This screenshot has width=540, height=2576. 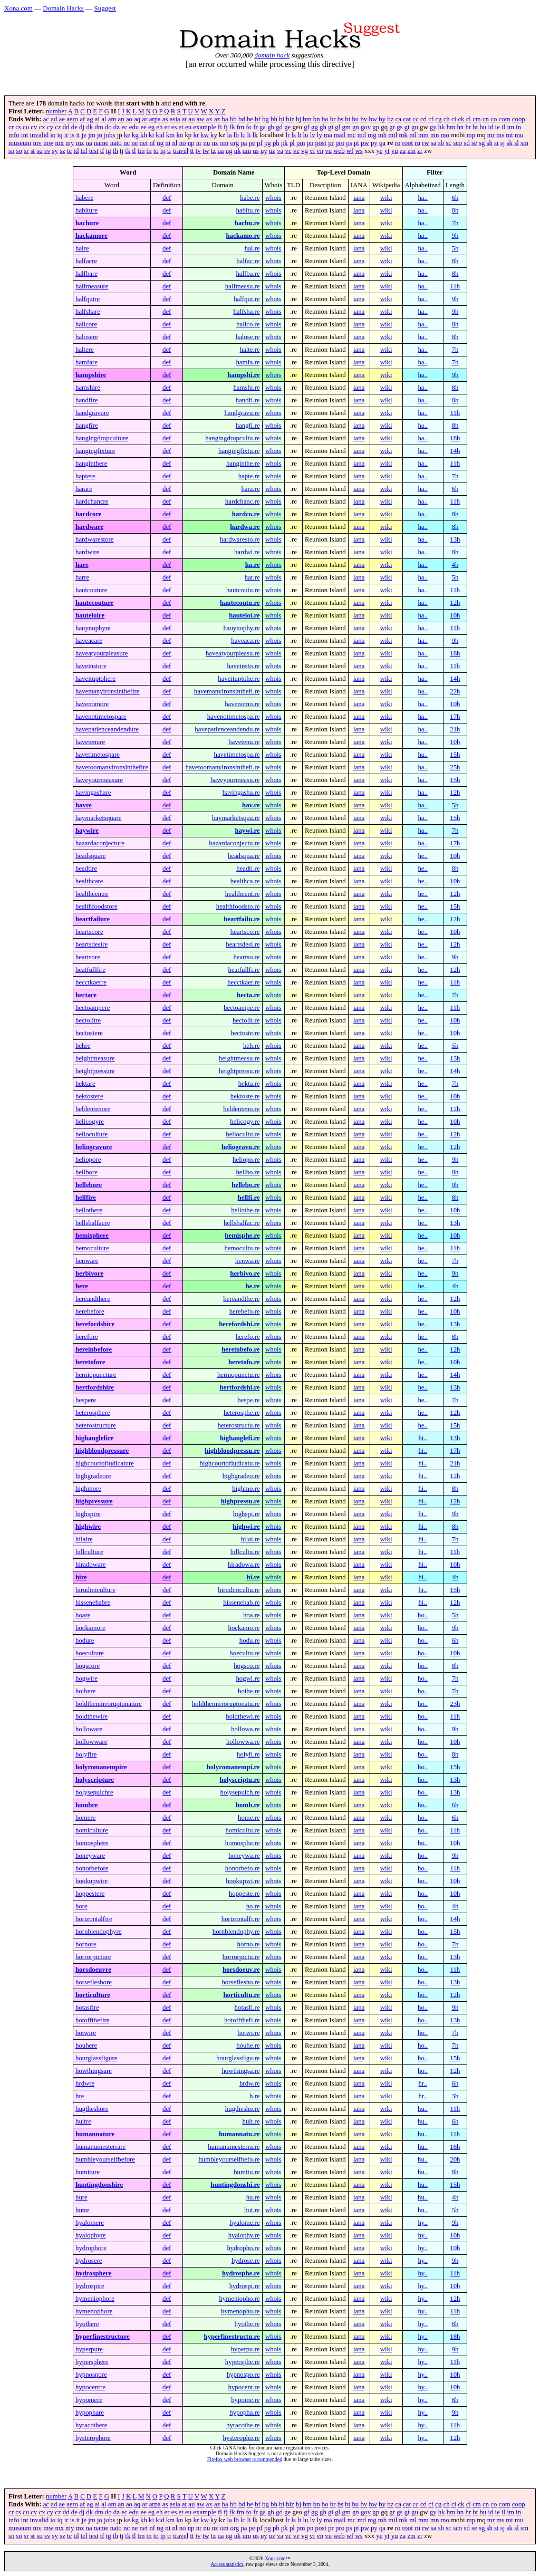 What do you see at coordinates (88, 1488) in the screenshot?
I see `highmore` at bounding box center [88, 1488].